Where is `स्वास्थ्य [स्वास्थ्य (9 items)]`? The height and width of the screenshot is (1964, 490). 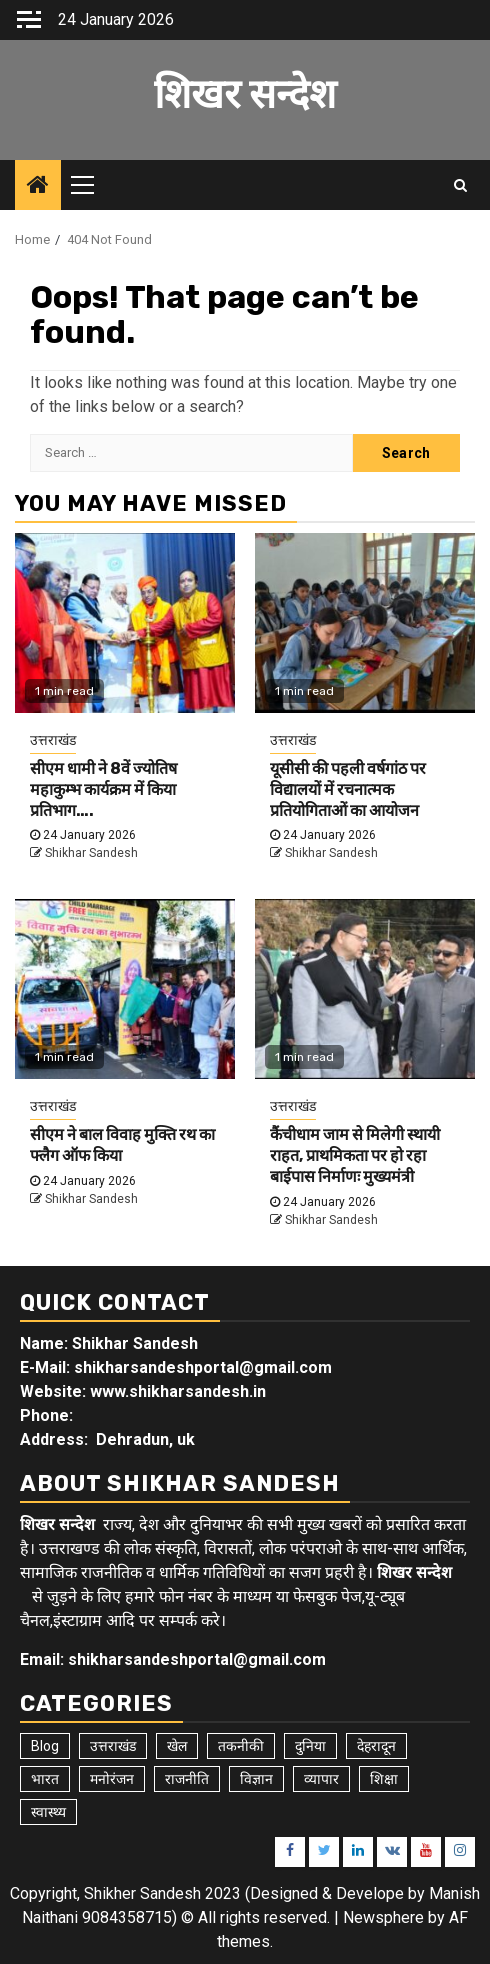
स्वास्थ्य [स्वास्थ्य (9 items)] is located at coordinates (48, 1812).